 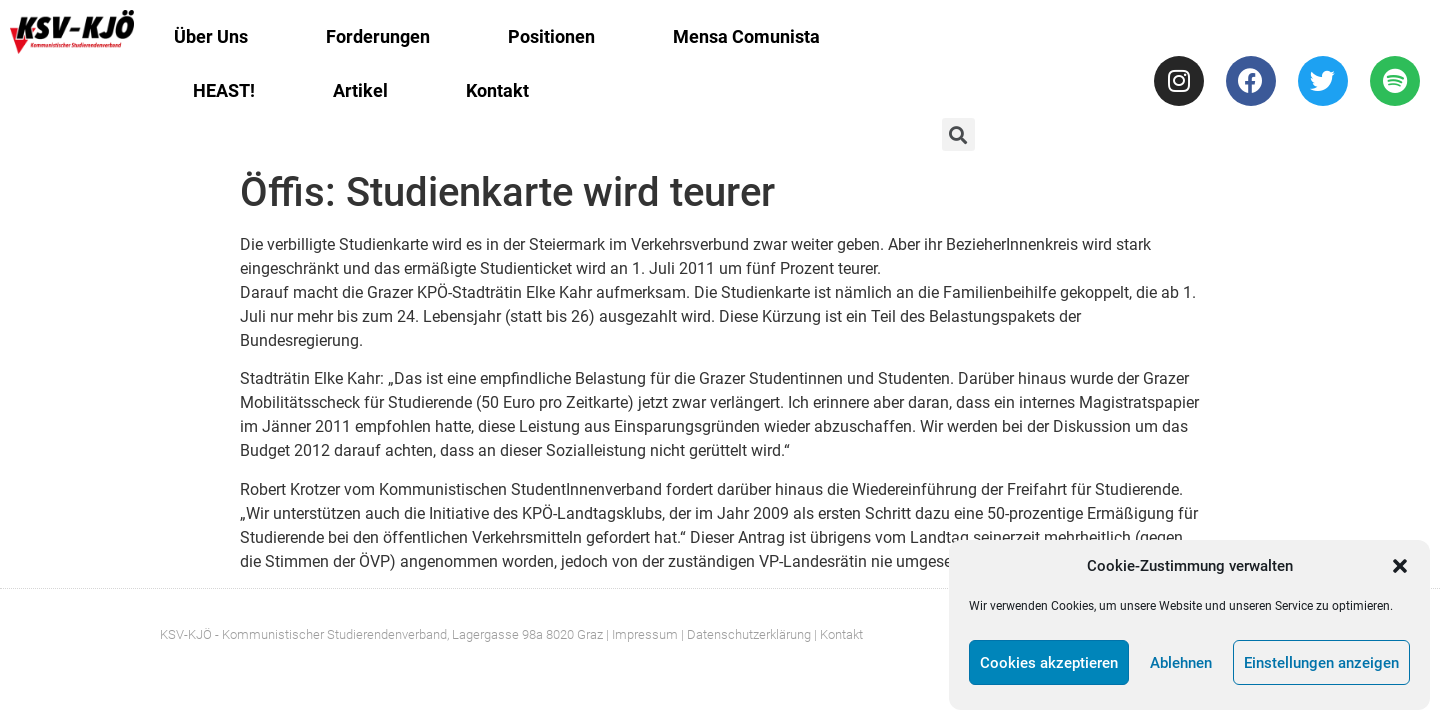 I want to click on Über Uns, so click(x=211, y=36).